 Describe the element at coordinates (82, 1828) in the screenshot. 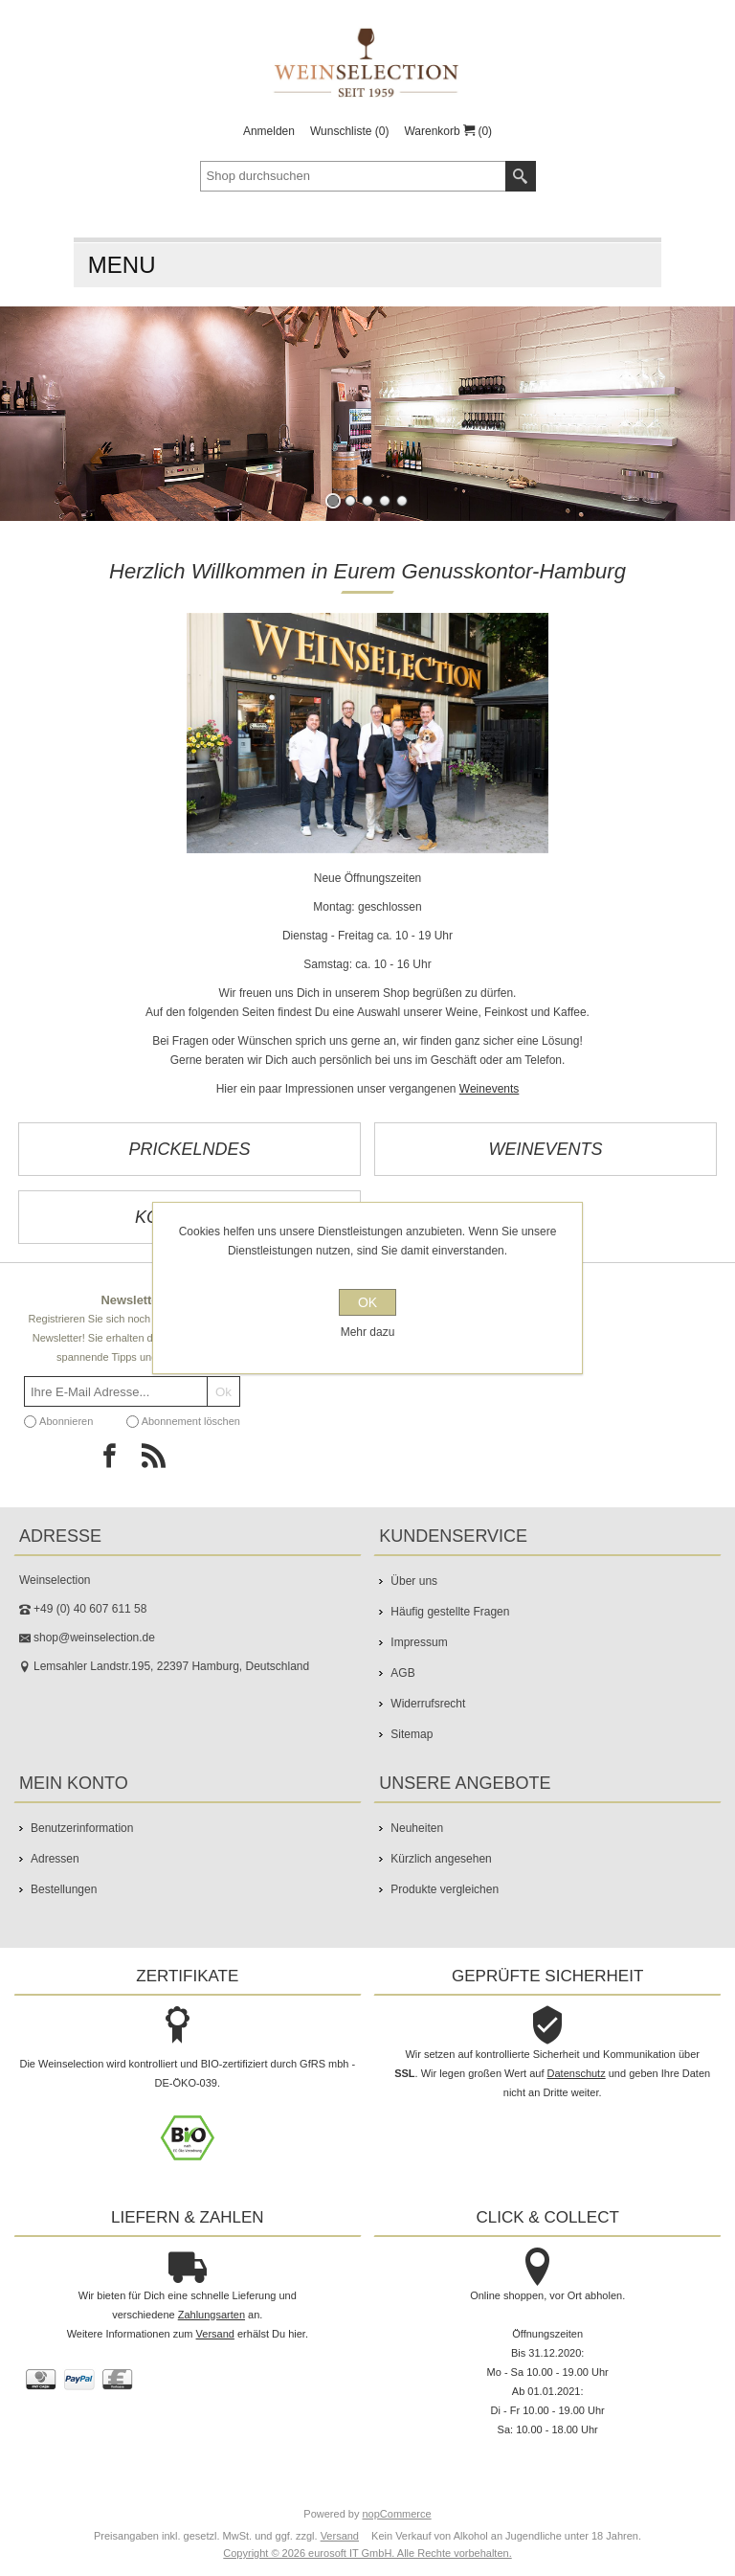

I see `Benutzerinformation` at that location.